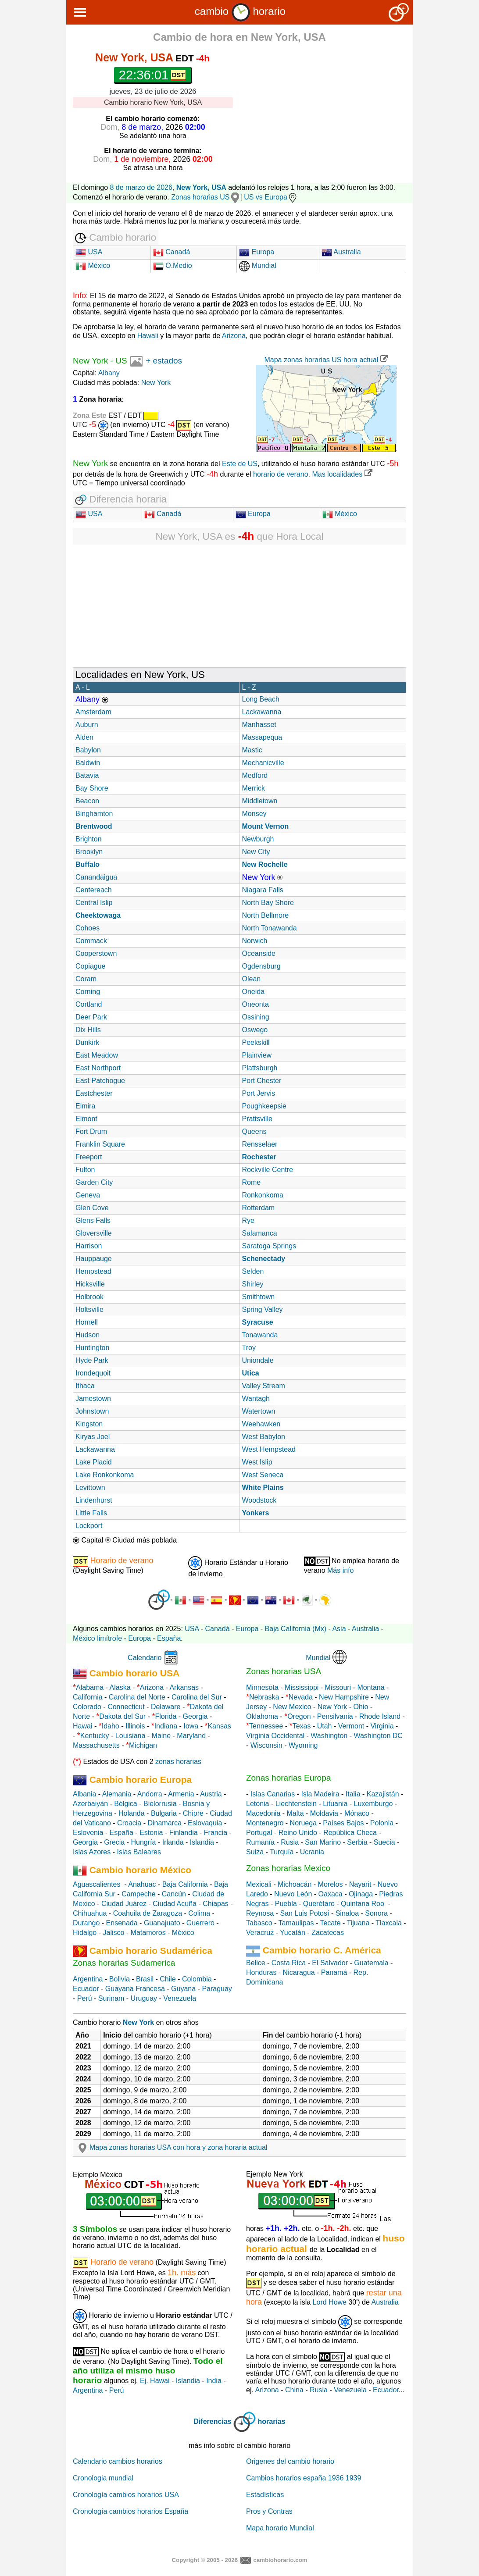  What do you see at coordinates (136, 1697) in the screenshot?
I see `Carolina del Norte` at bounding box center [136, 1697].